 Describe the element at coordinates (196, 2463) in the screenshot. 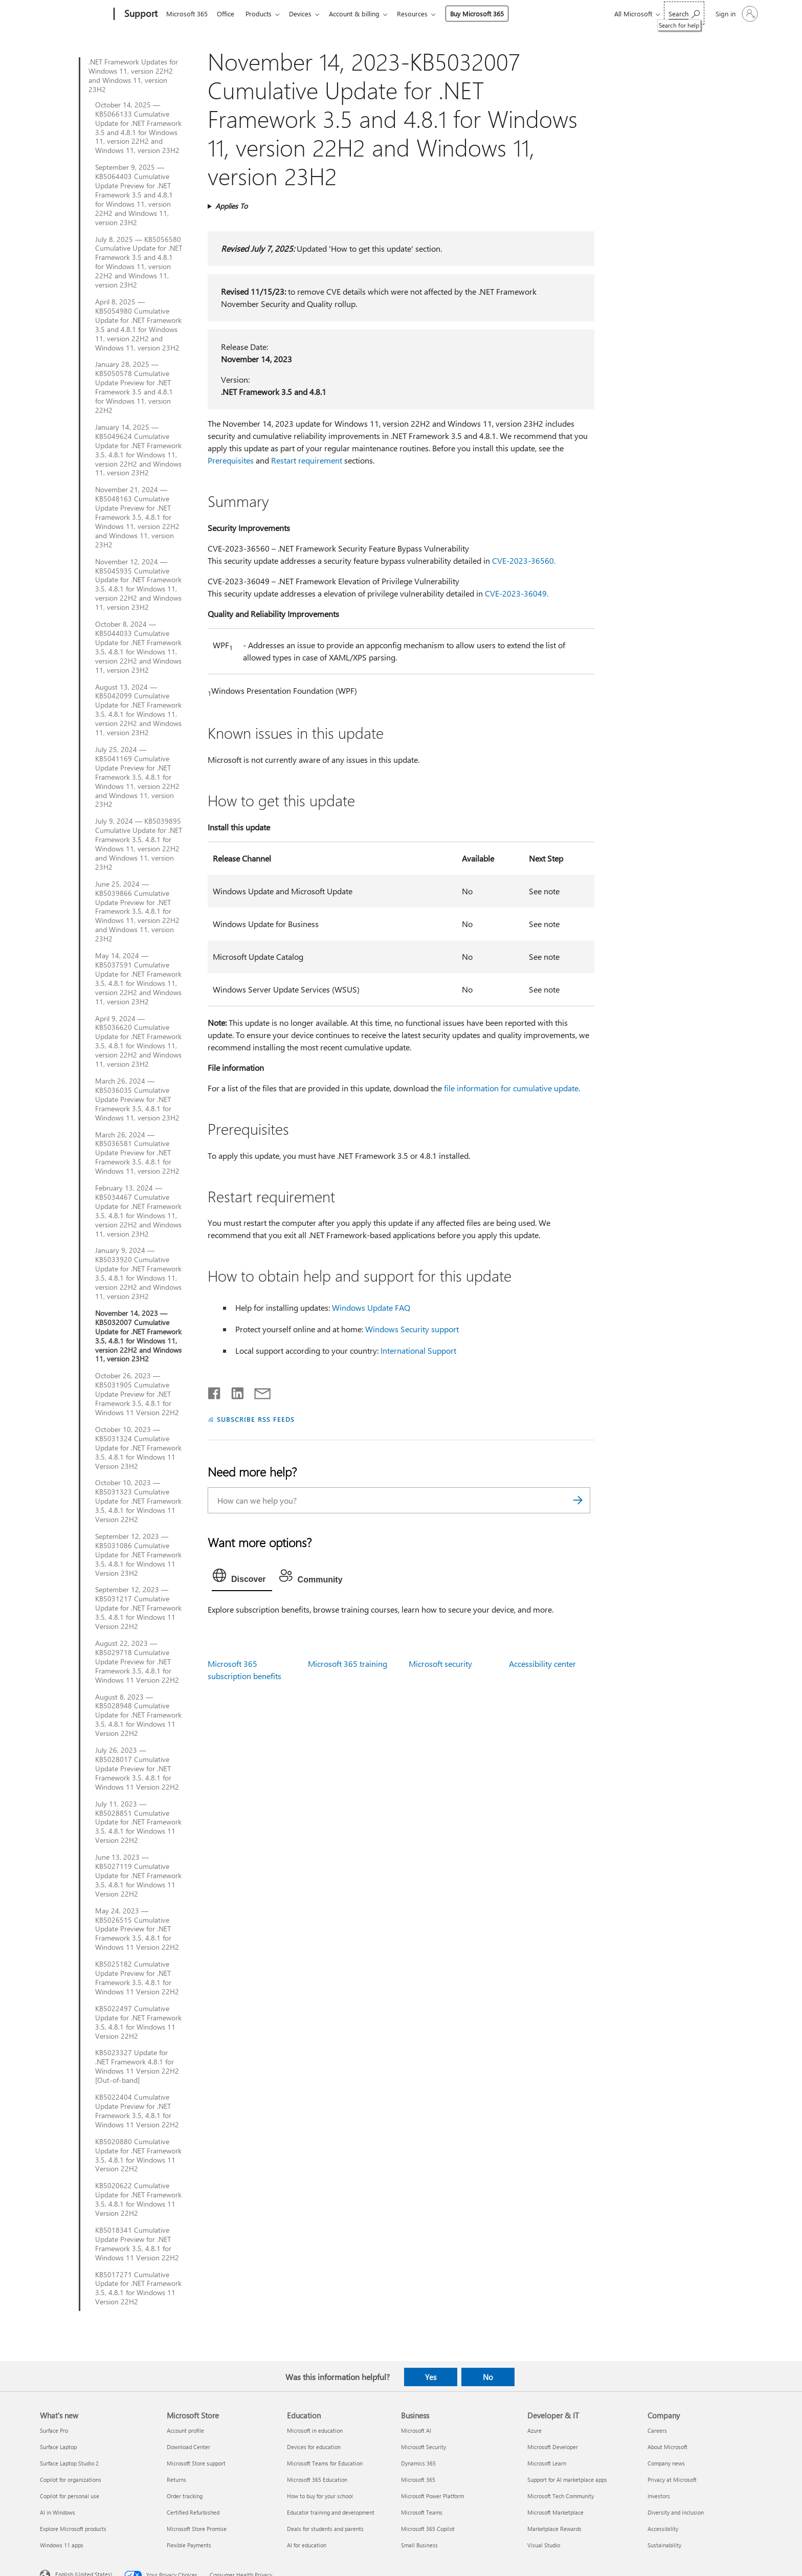

I see `Microsoft Store support [Microsoft Store support Microsoft Store]` at that location.